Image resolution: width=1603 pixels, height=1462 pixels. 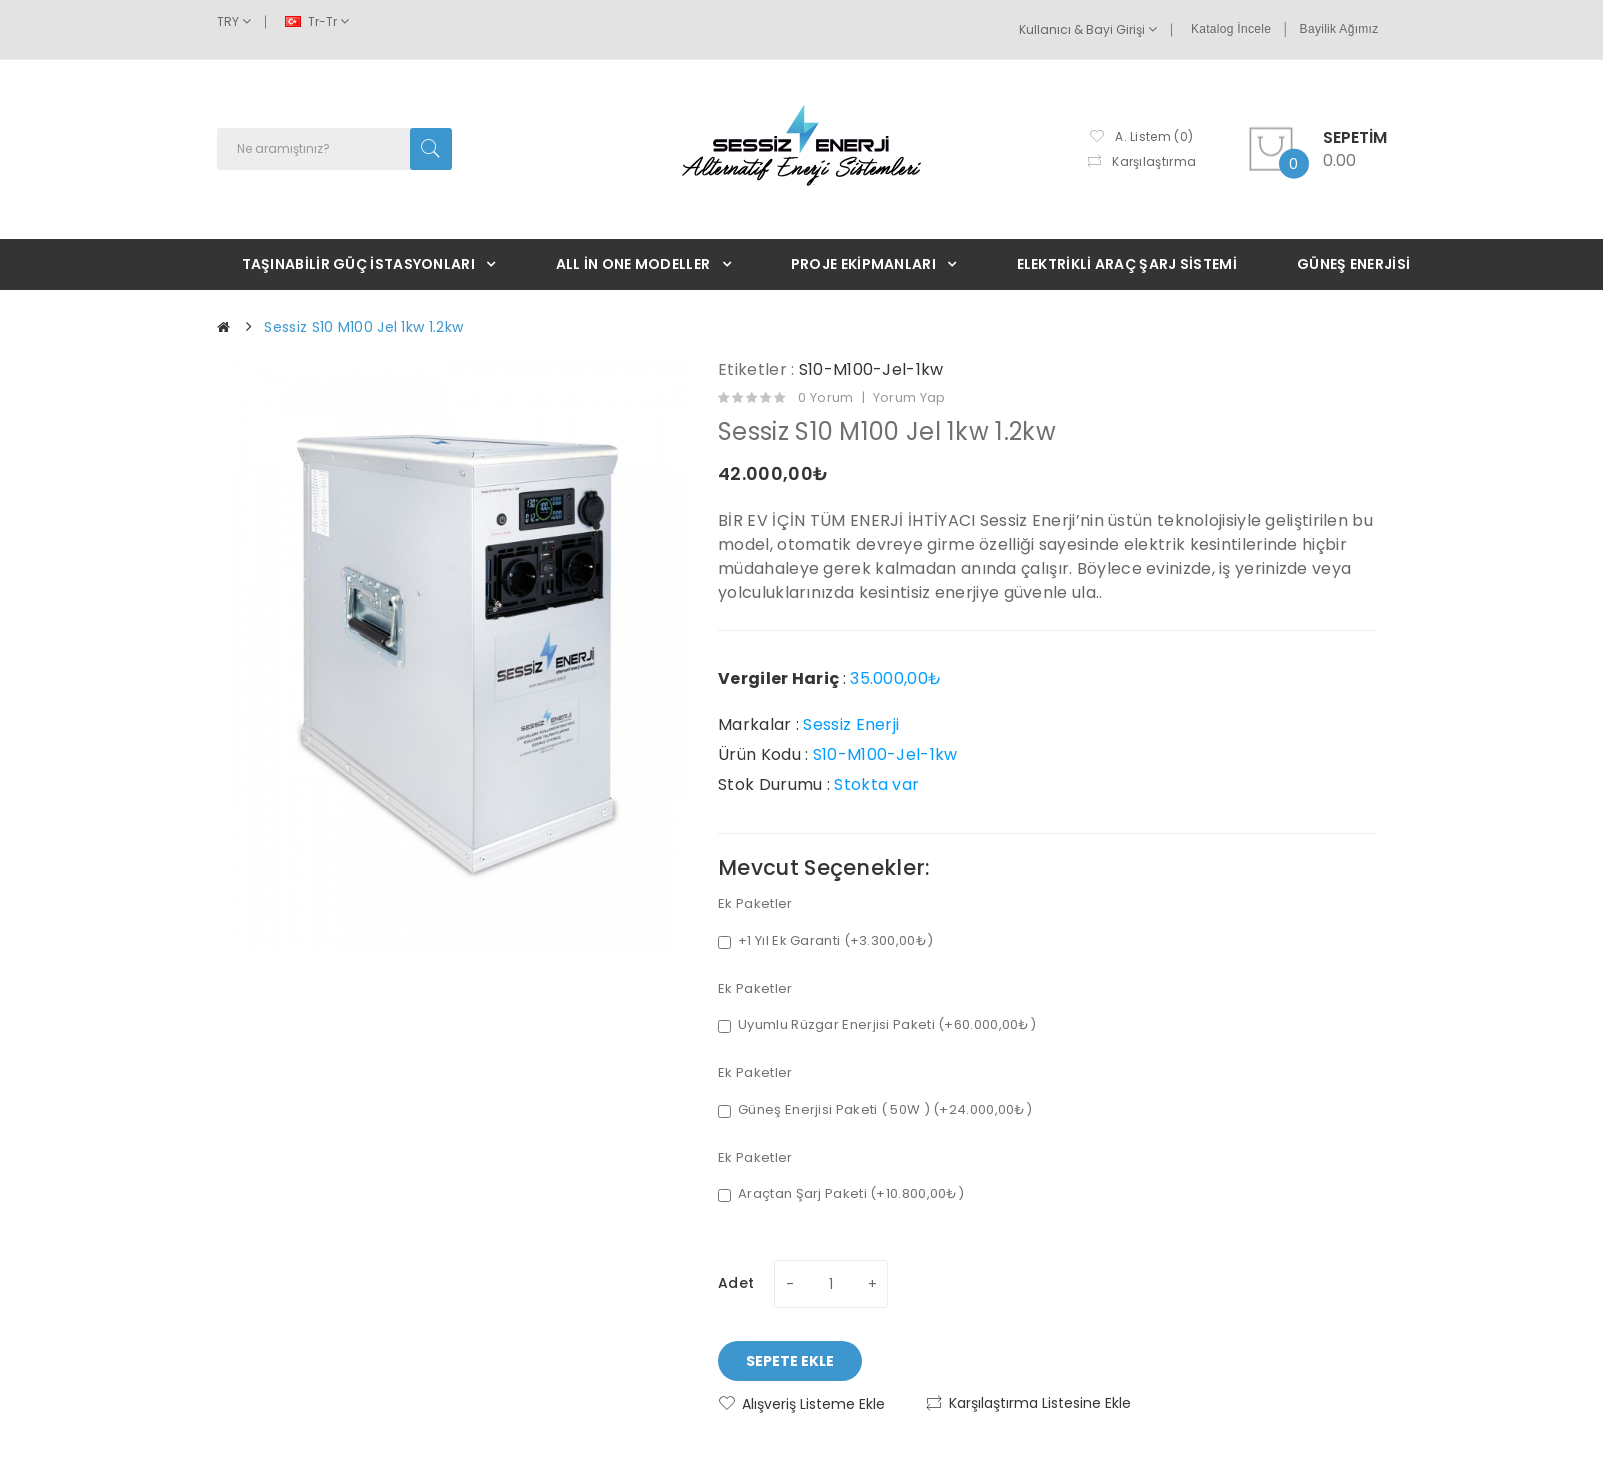 I want to click on tr-tr, so click(x=317, y=21).